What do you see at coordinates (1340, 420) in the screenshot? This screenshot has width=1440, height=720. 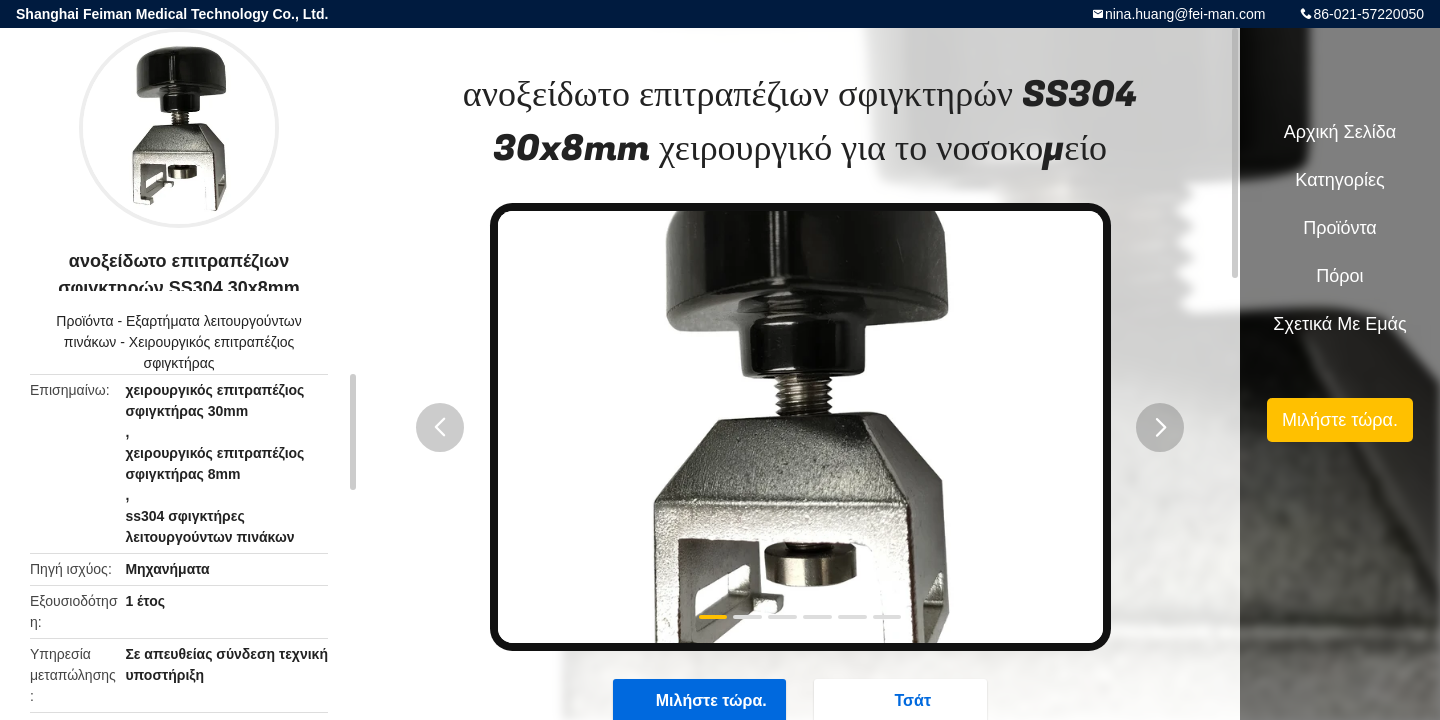 I see `Μιλήστε τώρα.` at bounding box center [1340, 420].